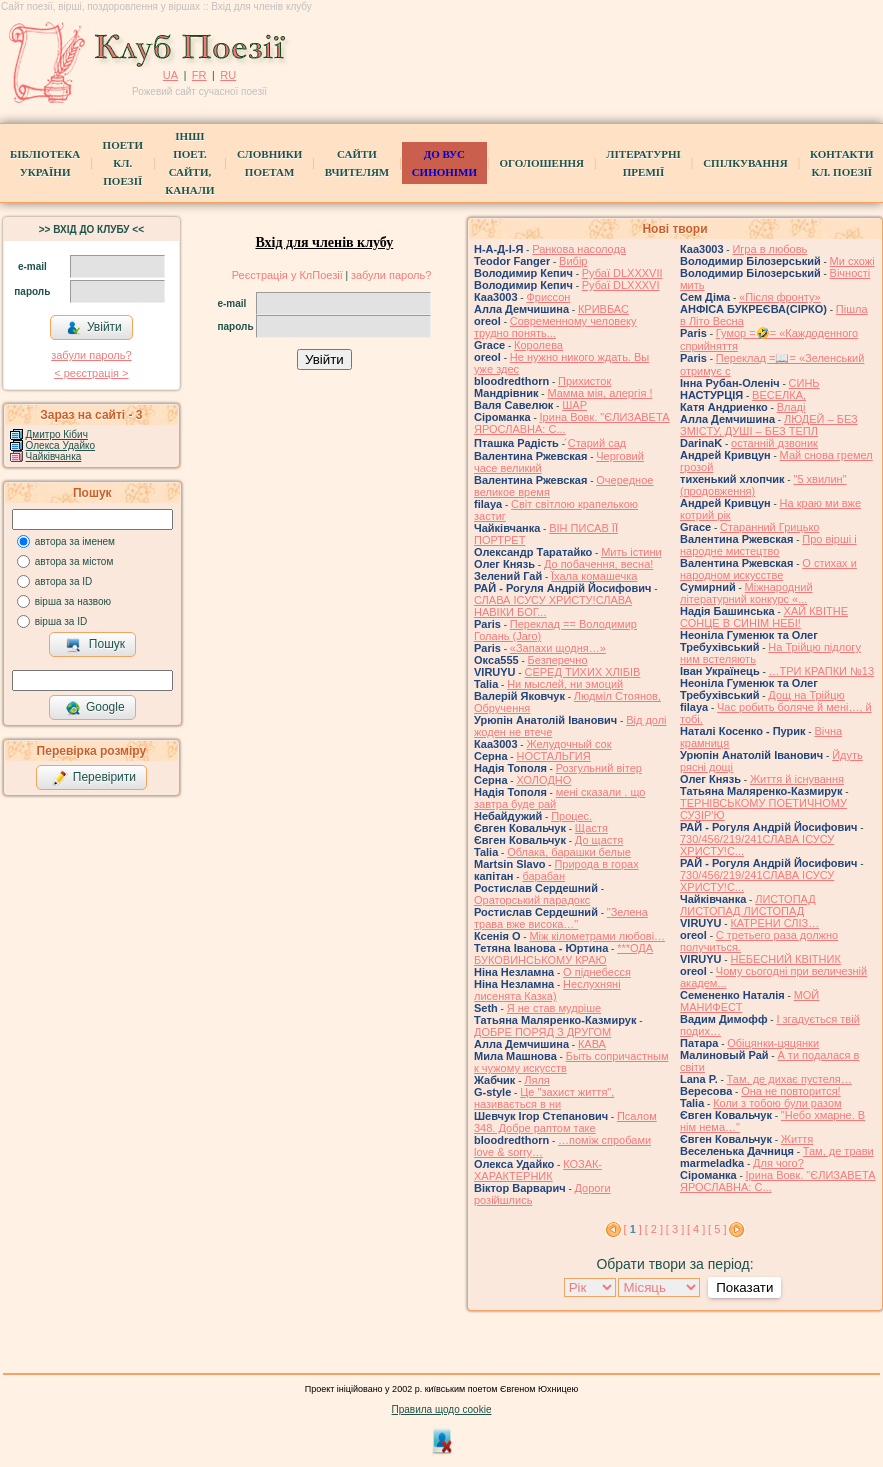  What do you see at coordinates (584, 381) in the screenshot?
I see `Прихисток` at bounding box center [584, 381].